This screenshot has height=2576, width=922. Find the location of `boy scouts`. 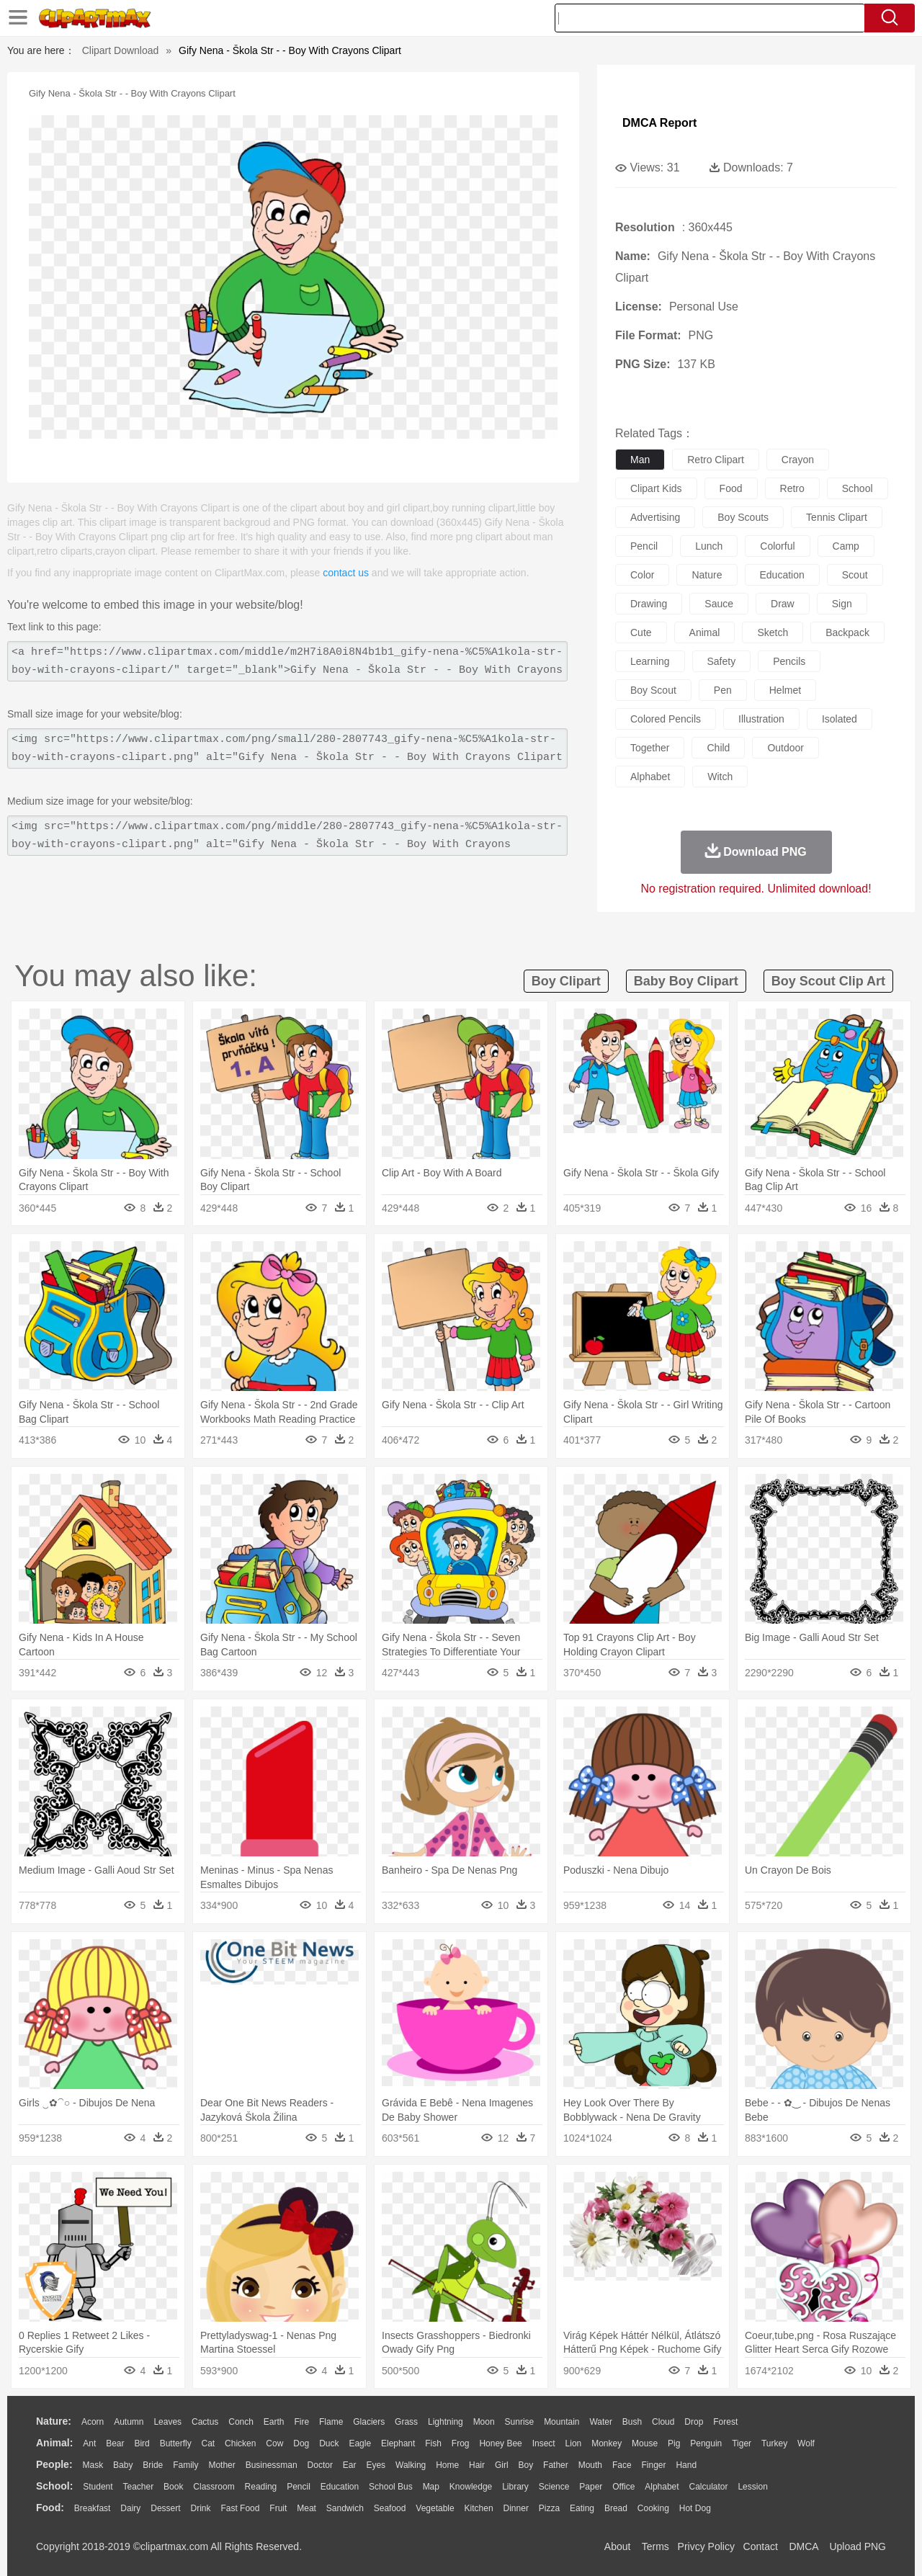

boy scouts is located at coordinates (743, 517).